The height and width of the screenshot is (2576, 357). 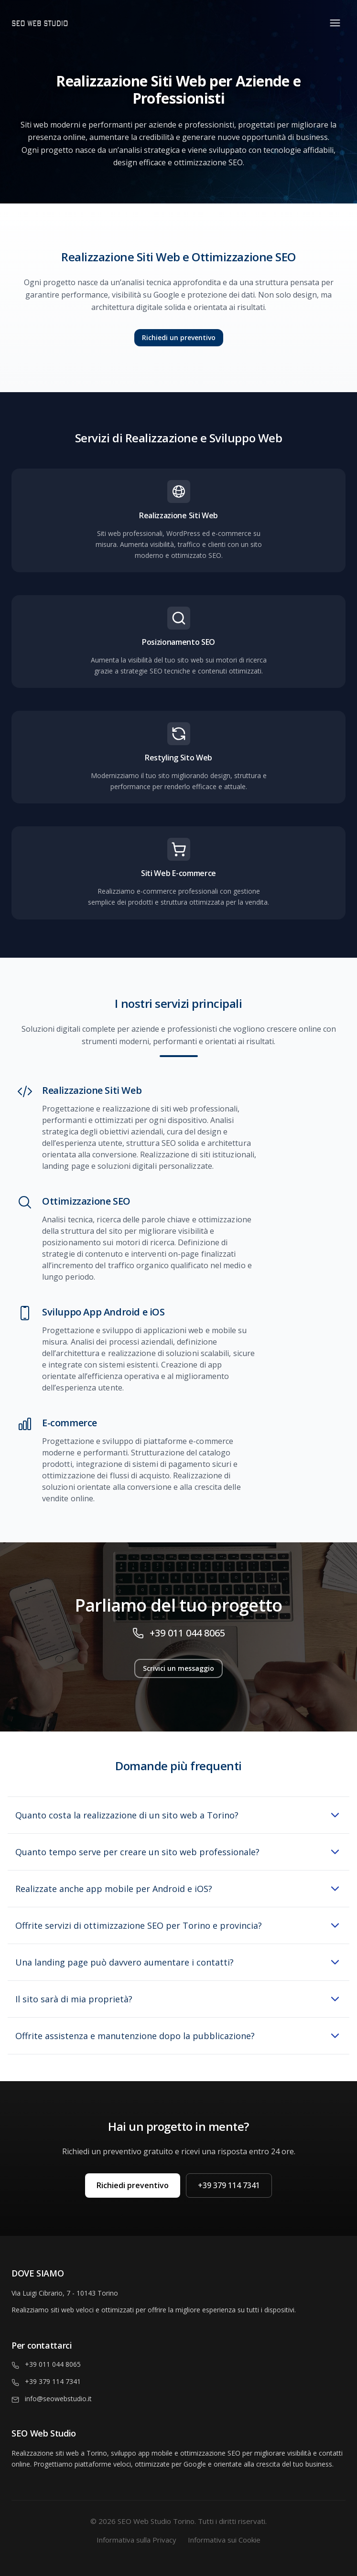 What do you see at coordinates (133, 2185) in the screenshot?
I see `Richiedi preventivo` at bounding box center [133, 2185].